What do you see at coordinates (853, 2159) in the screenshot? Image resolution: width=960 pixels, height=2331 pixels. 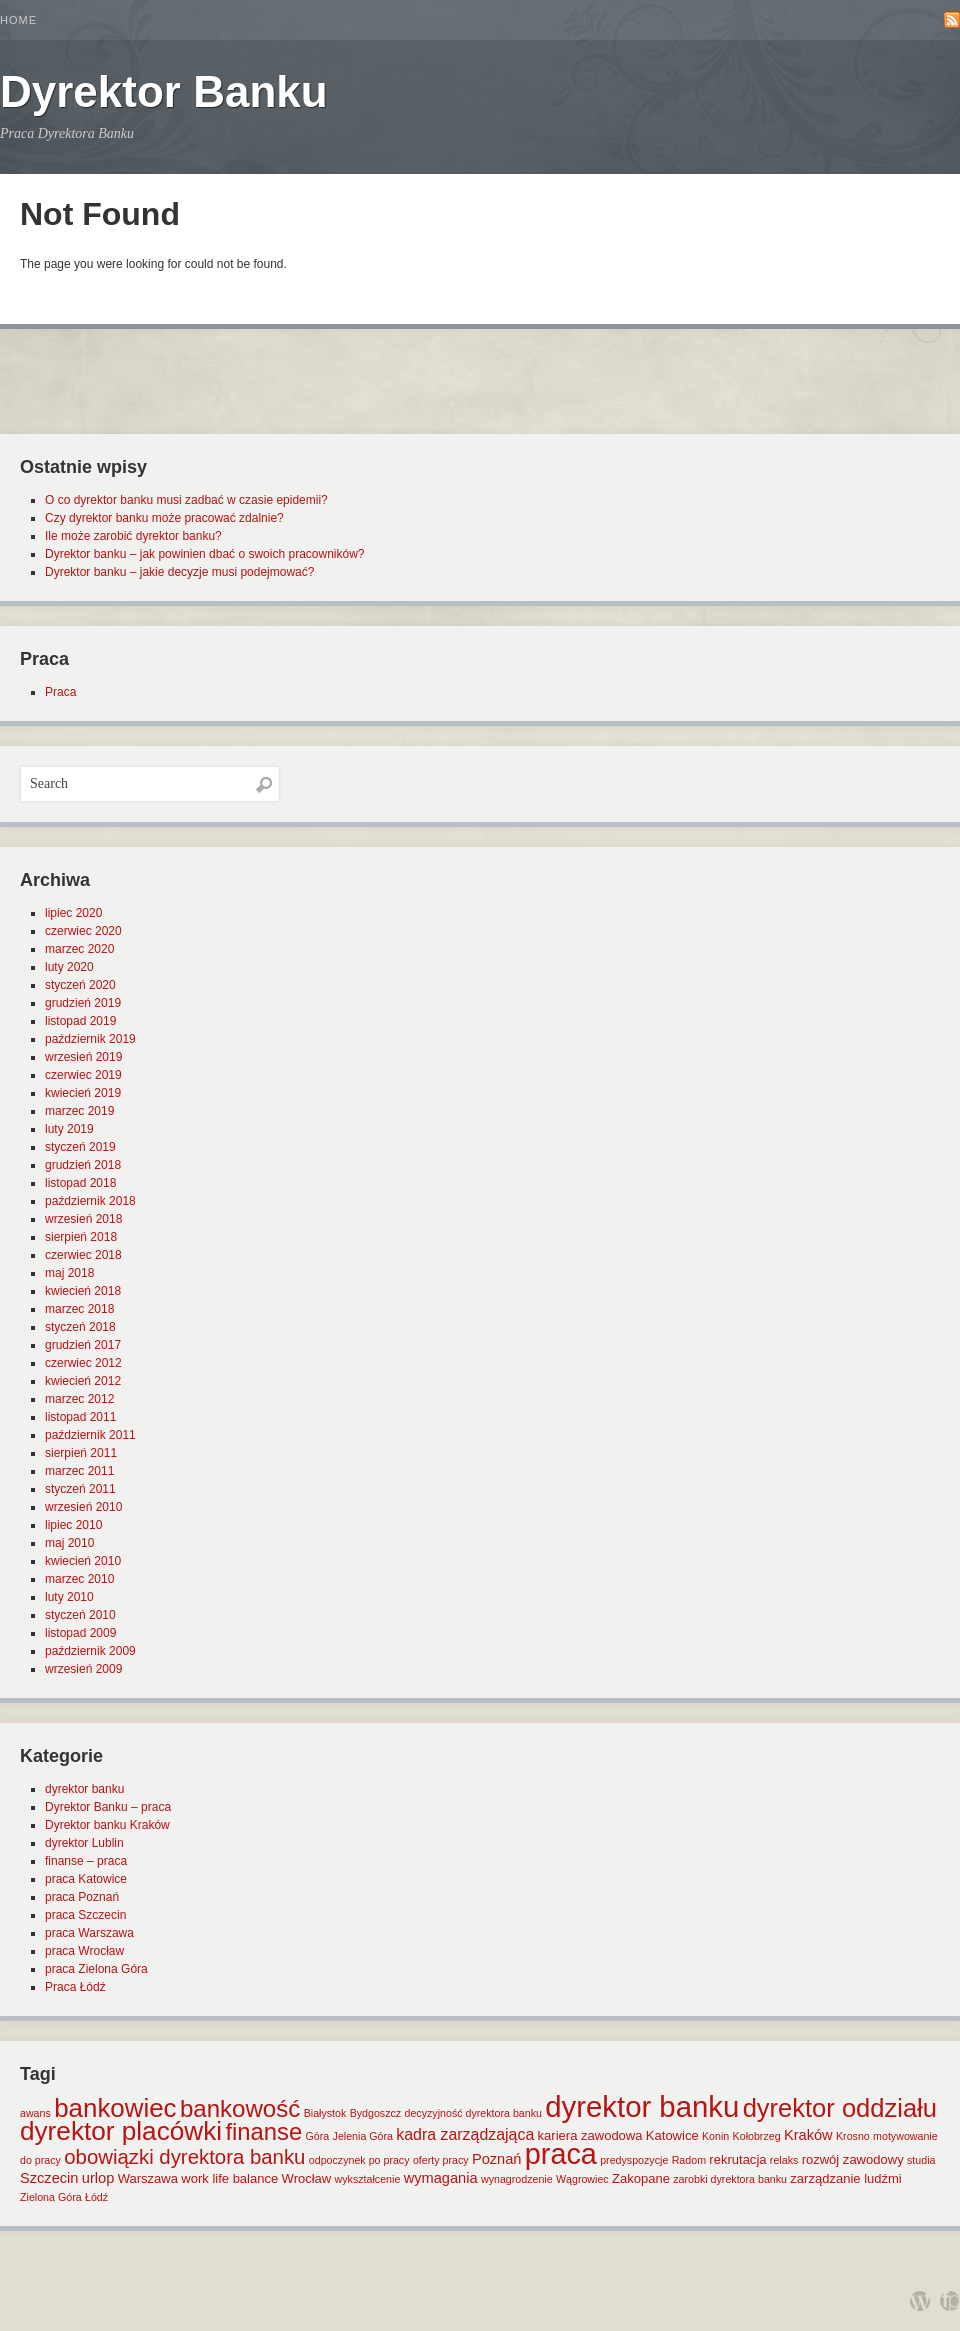 I see `rozwój zawodowy [rozwój zawodowy (2 elementy)]` at bounding box center [853, 2159].